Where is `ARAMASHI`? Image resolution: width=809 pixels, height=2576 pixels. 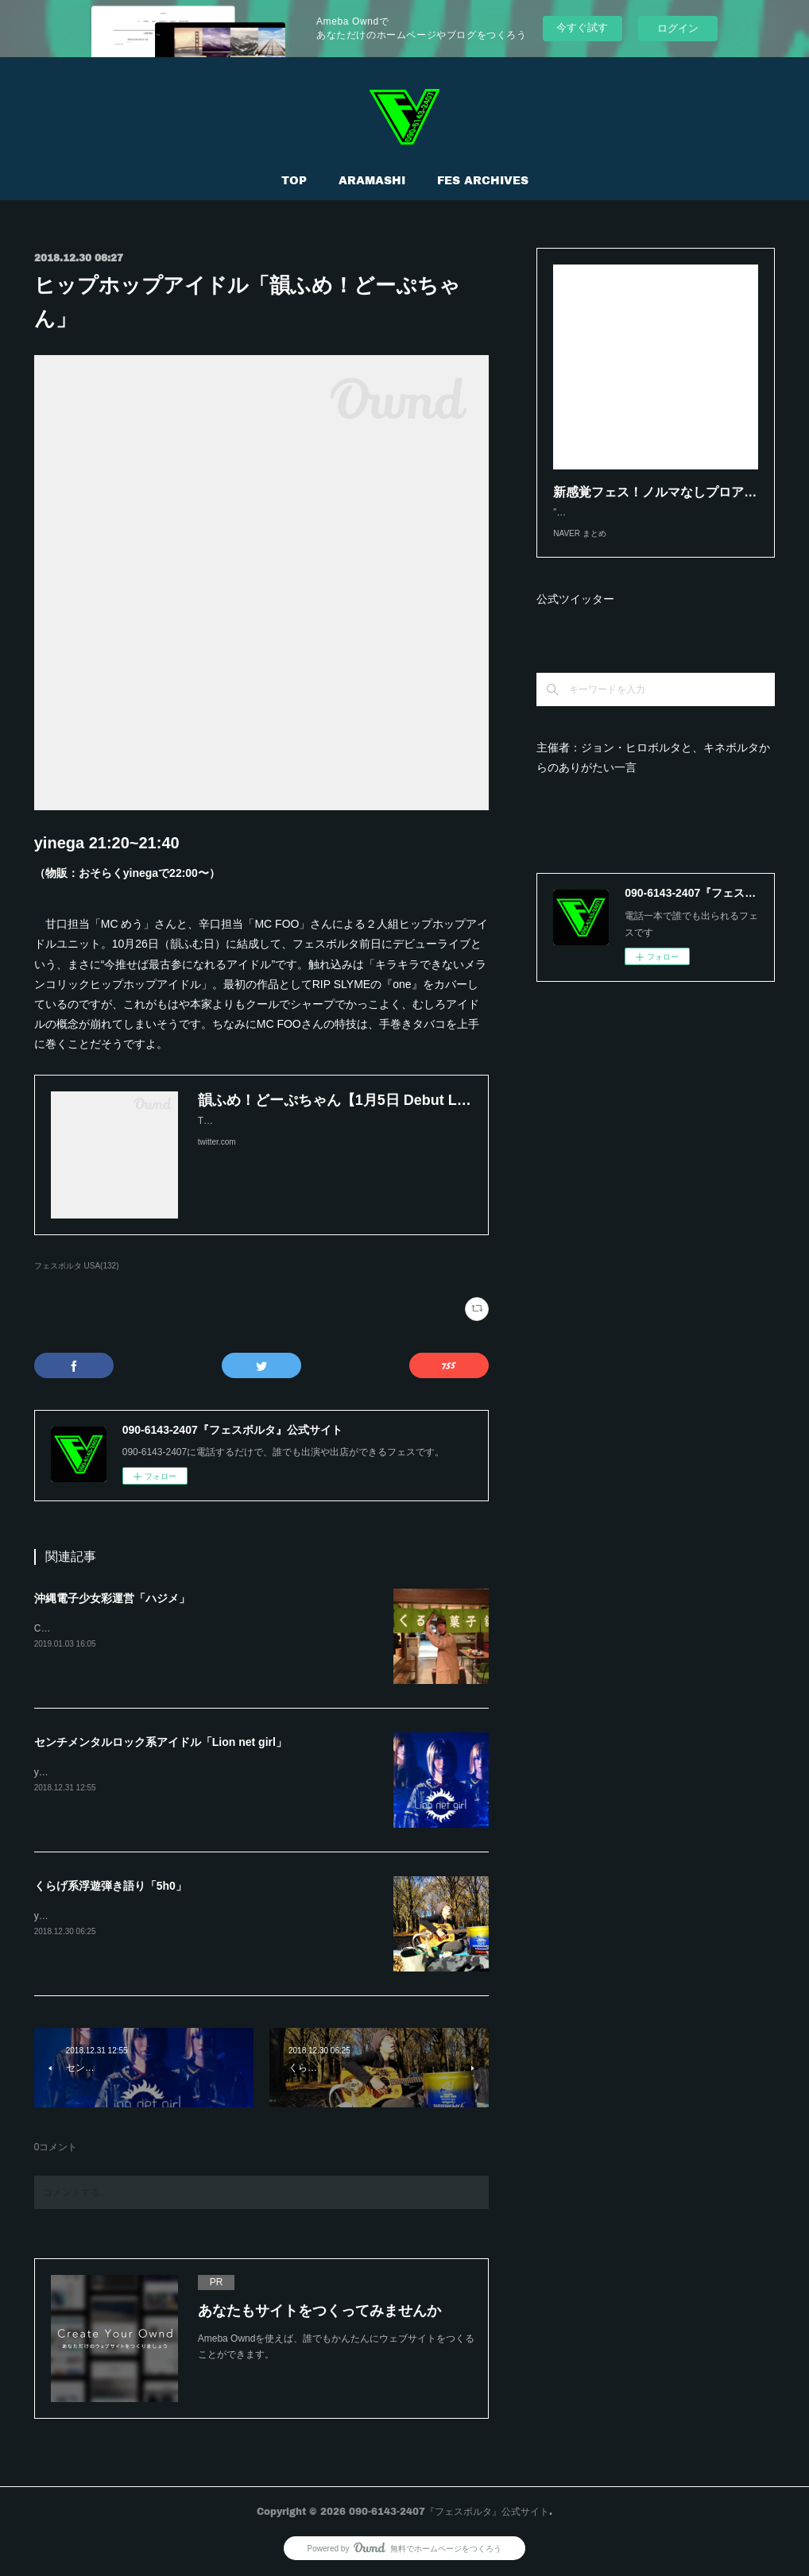
ARAMASHI is located at coordinates (372, 179).